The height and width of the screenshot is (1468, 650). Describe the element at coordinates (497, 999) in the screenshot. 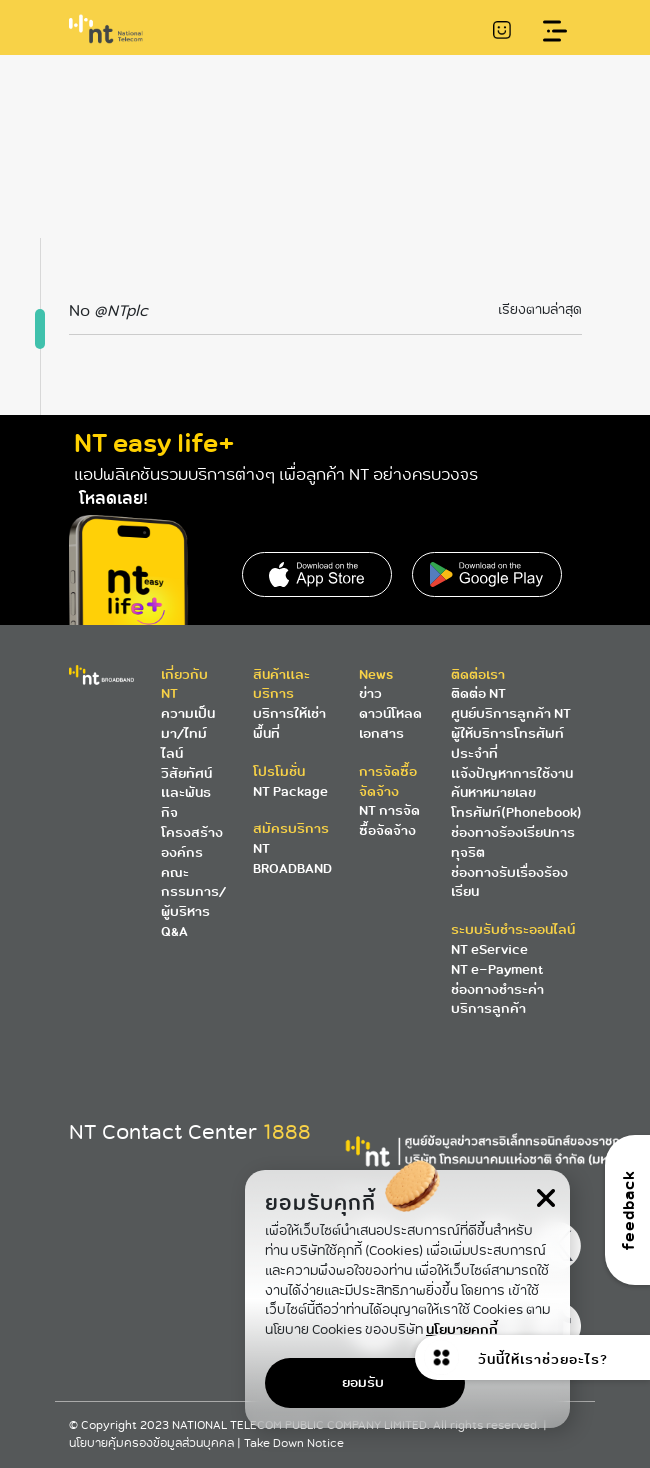

I see `ช่องทางชำระค่าบริการลูกค้า` at that location.